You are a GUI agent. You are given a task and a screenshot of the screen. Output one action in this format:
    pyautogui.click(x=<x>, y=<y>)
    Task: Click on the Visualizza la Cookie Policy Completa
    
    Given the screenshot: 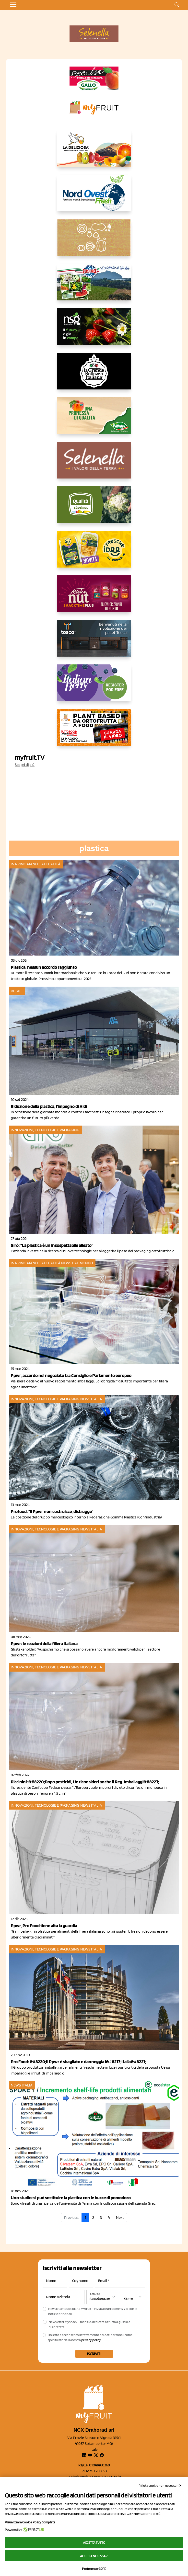 What is the action you would take?
    pyautogui.click(x=30, y=2522)
    